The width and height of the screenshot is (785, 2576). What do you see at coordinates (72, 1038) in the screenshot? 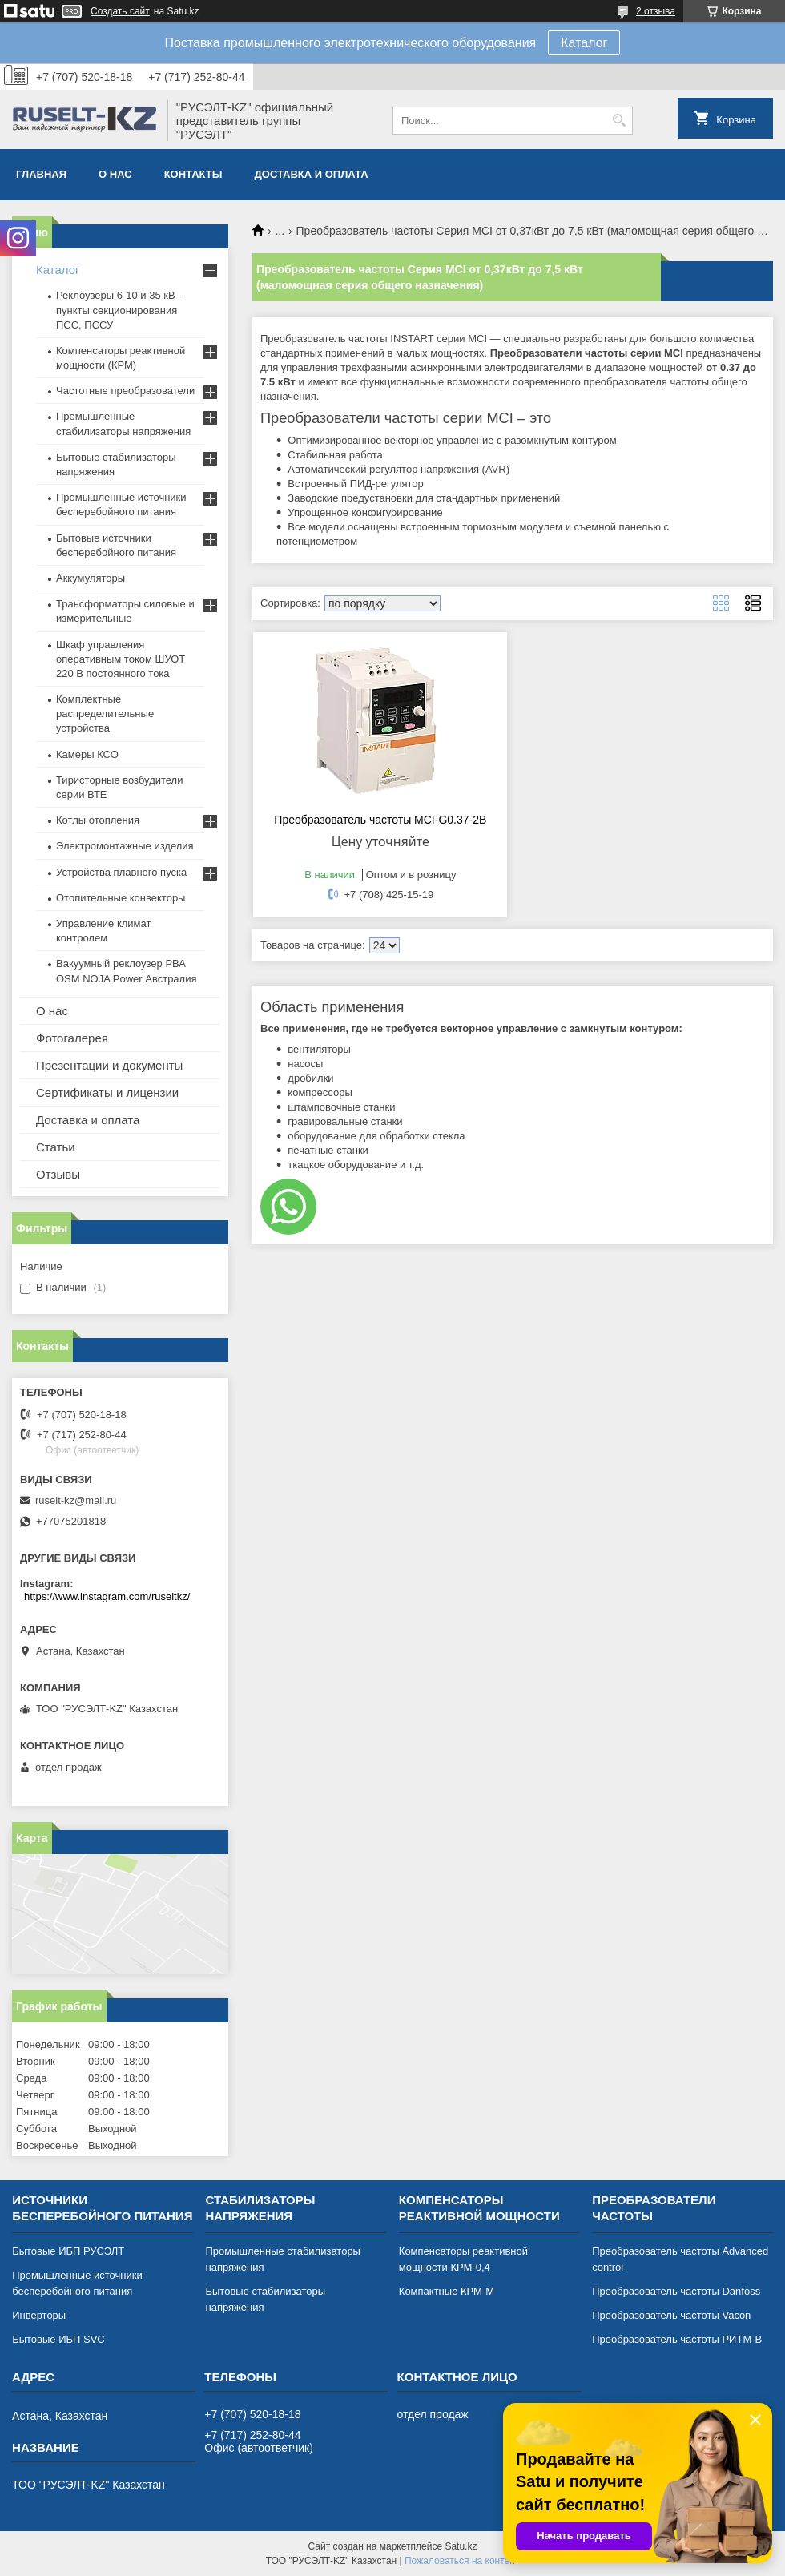
I see `Фотогалерея` at bounding box center [72, 1038].